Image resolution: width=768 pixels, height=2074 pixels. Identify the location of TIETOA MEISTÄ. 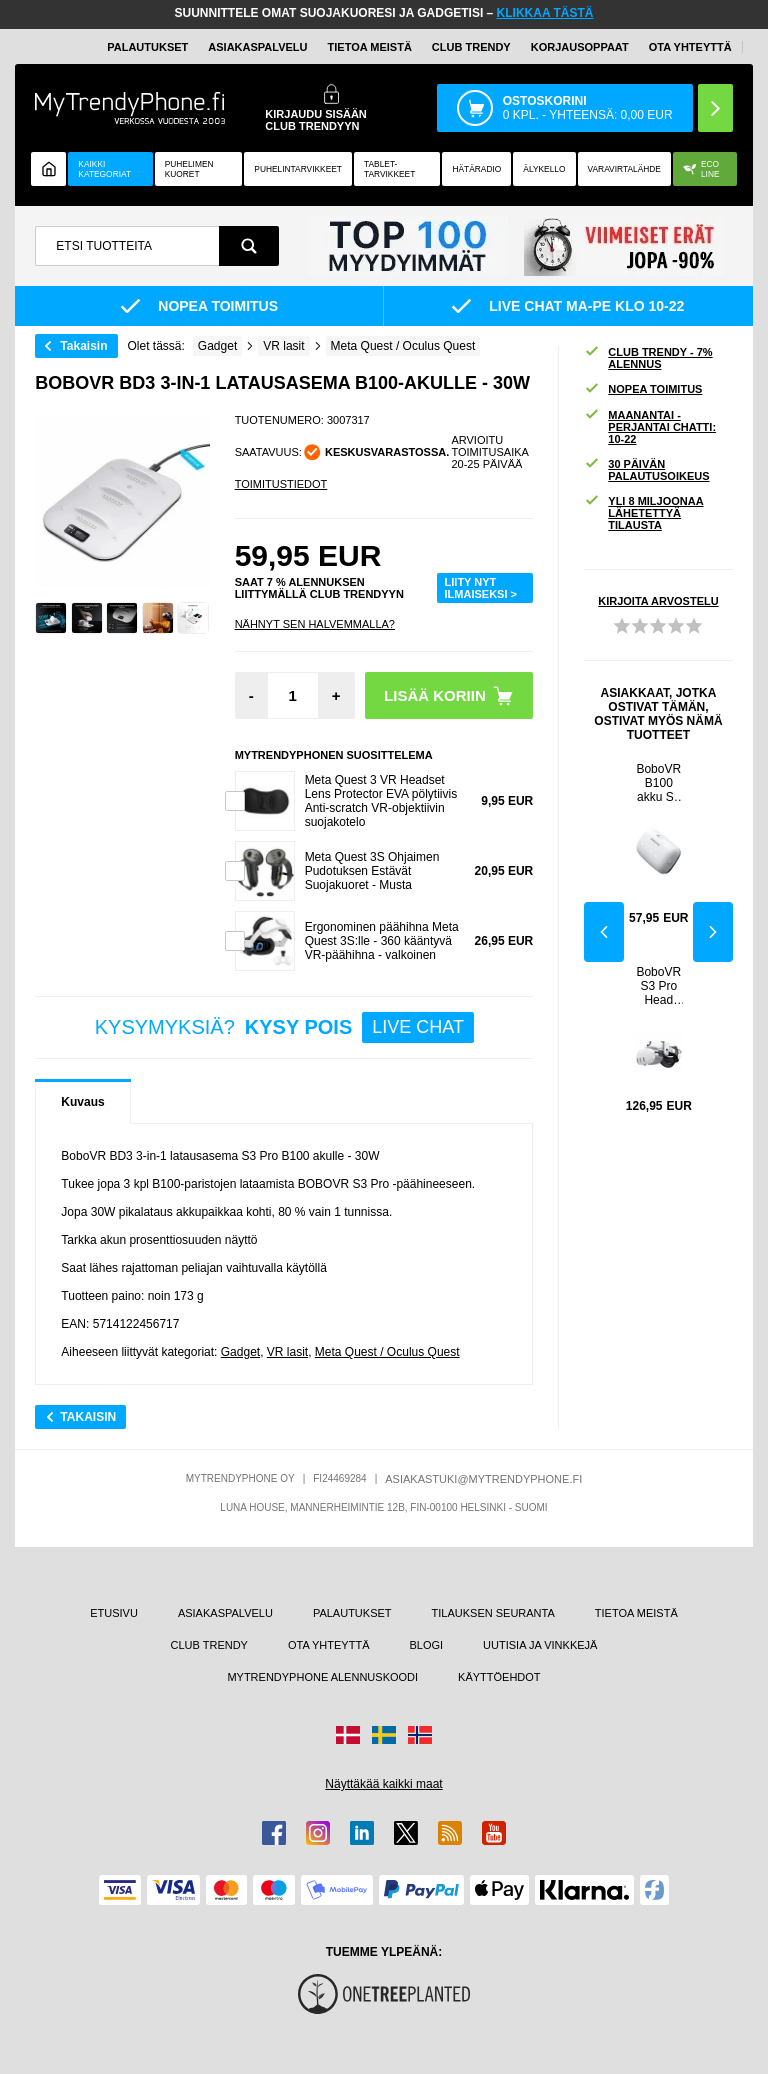
(370, 47).